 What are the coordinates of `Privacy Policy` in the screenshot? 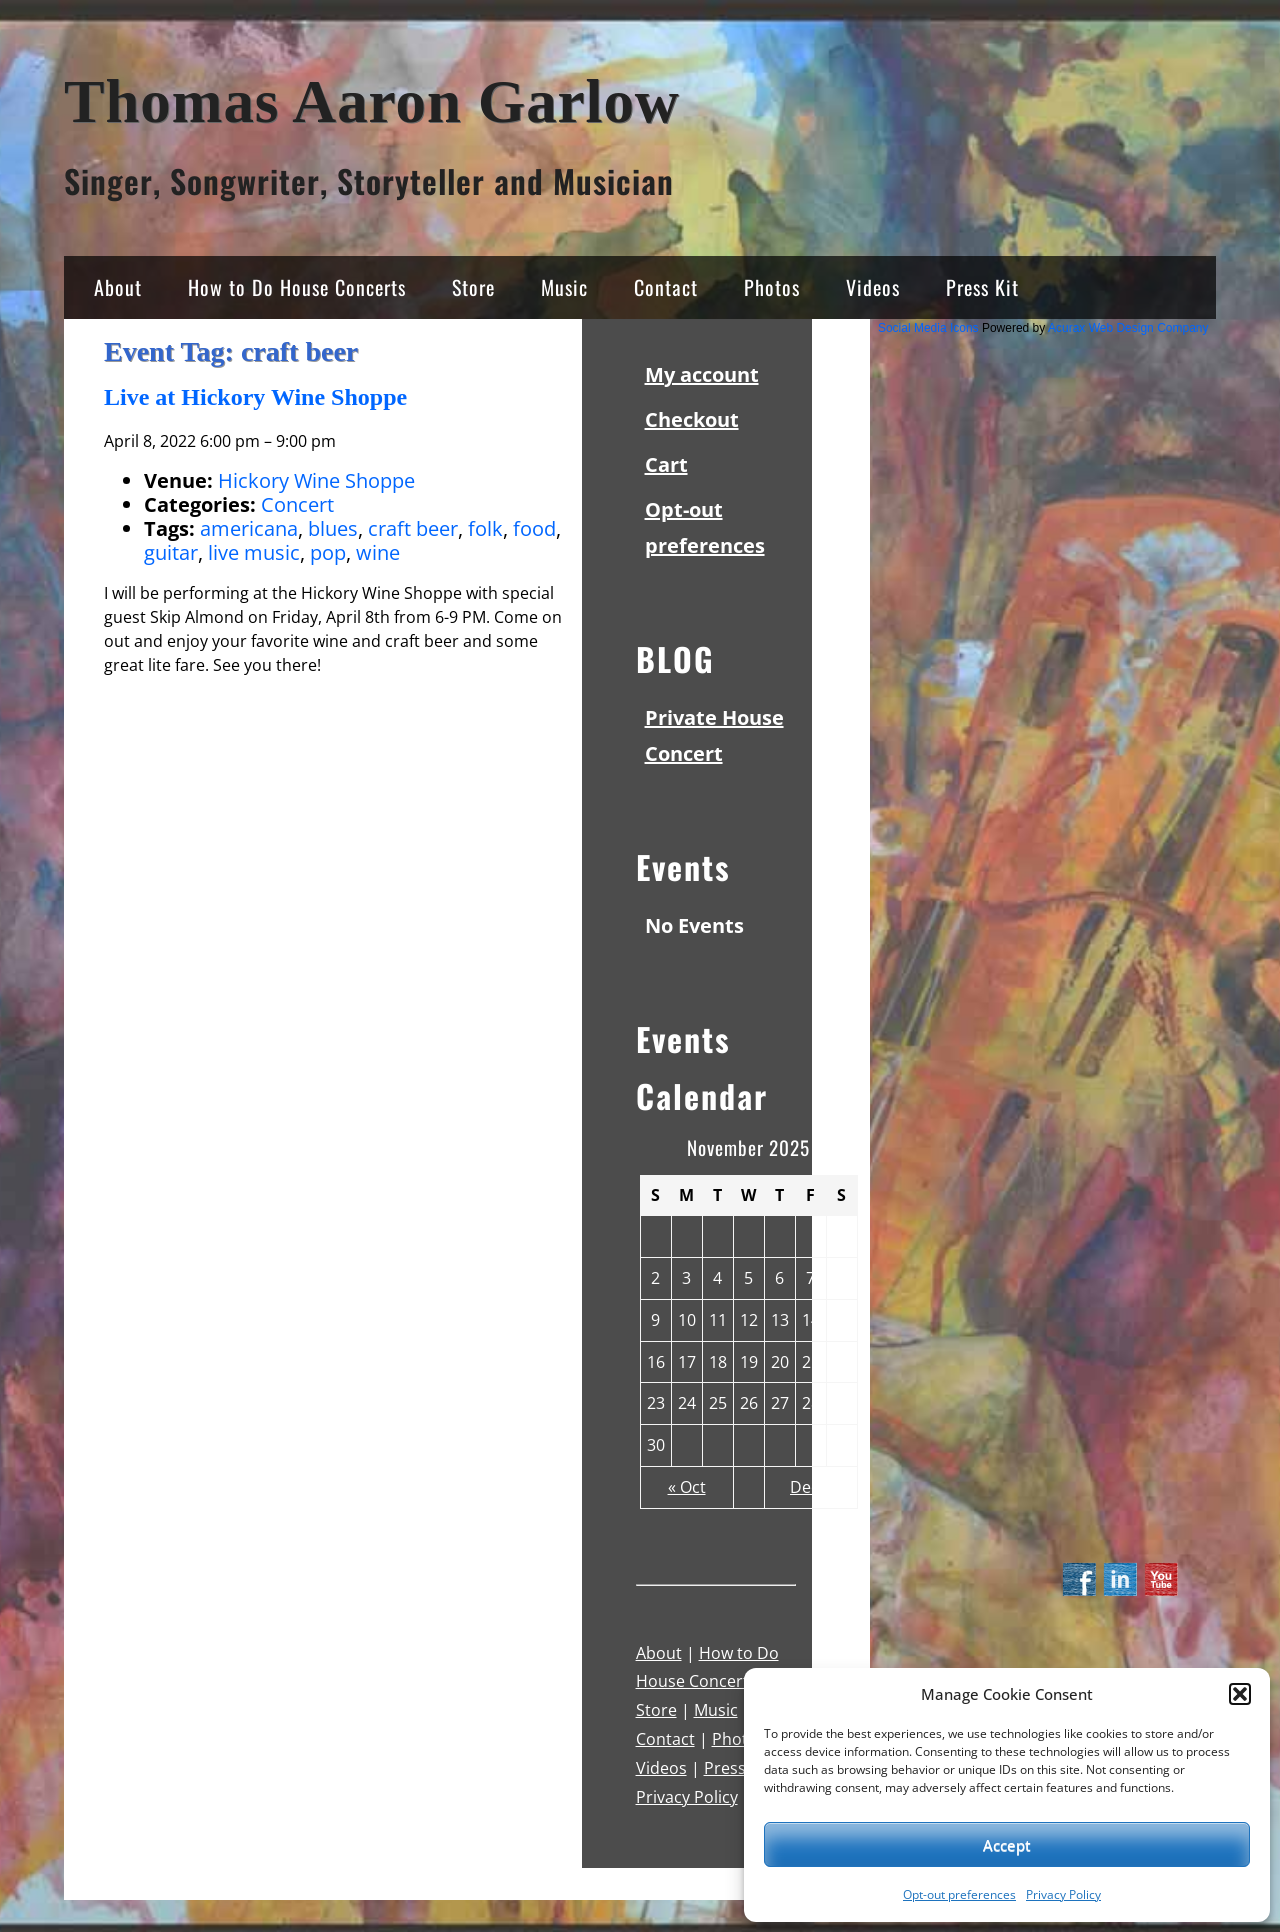 It's located at (1063, 1894).